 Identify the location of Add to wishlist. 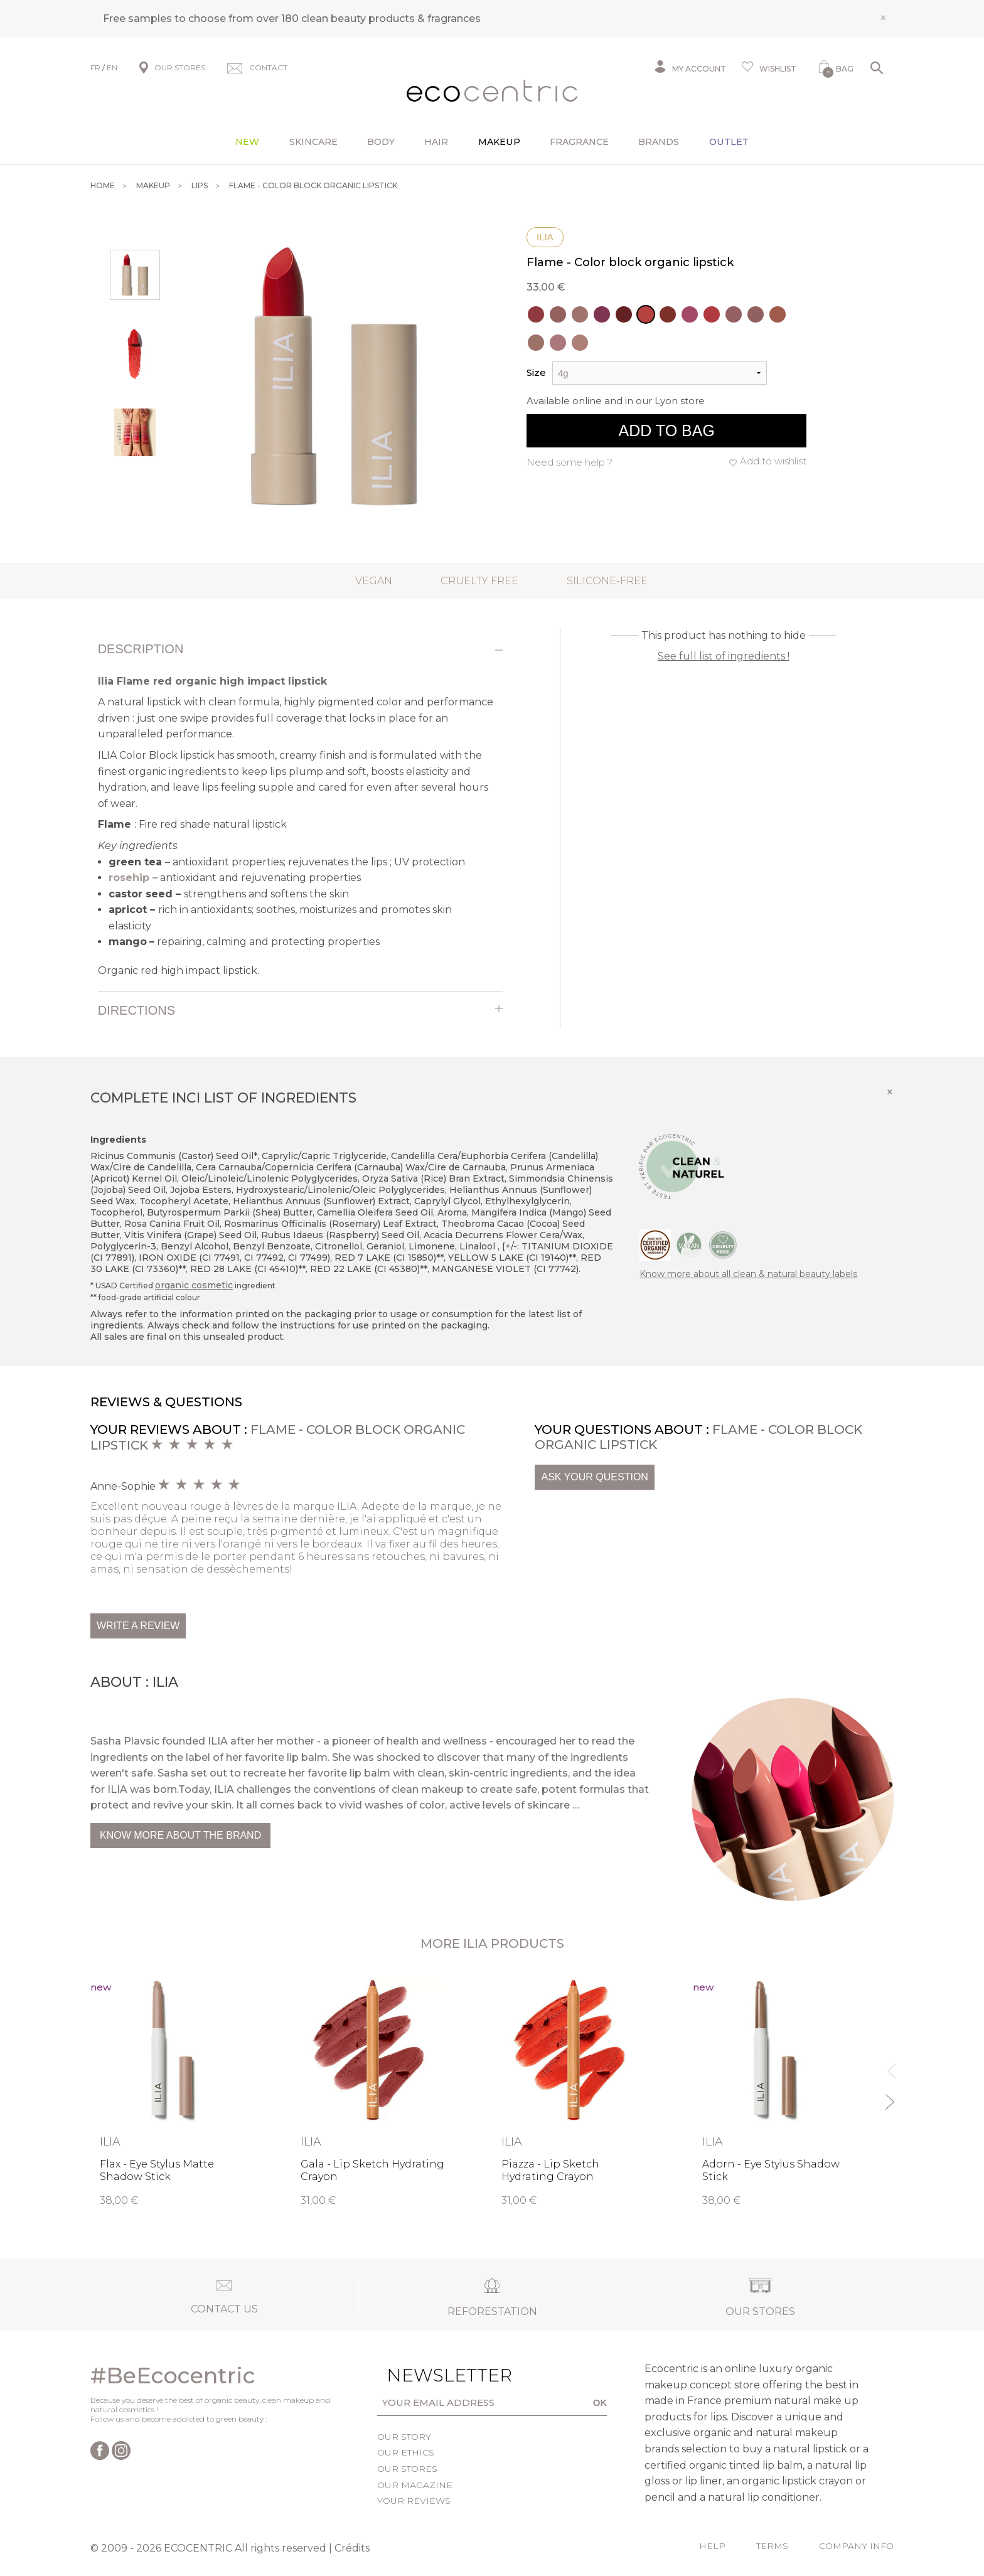
(773, 461).